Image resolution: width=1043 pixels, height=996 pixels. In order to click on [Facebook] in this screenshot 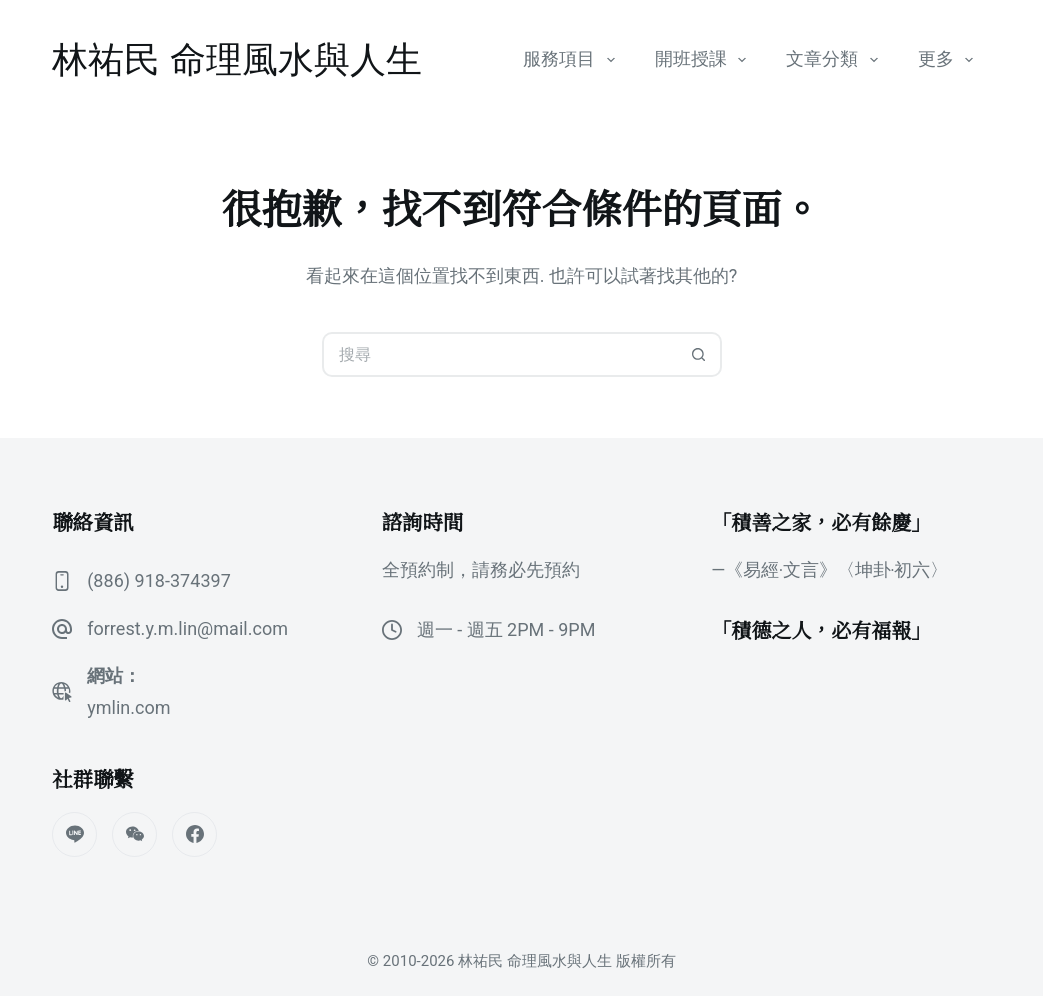, I will do `click(194, 834)`.